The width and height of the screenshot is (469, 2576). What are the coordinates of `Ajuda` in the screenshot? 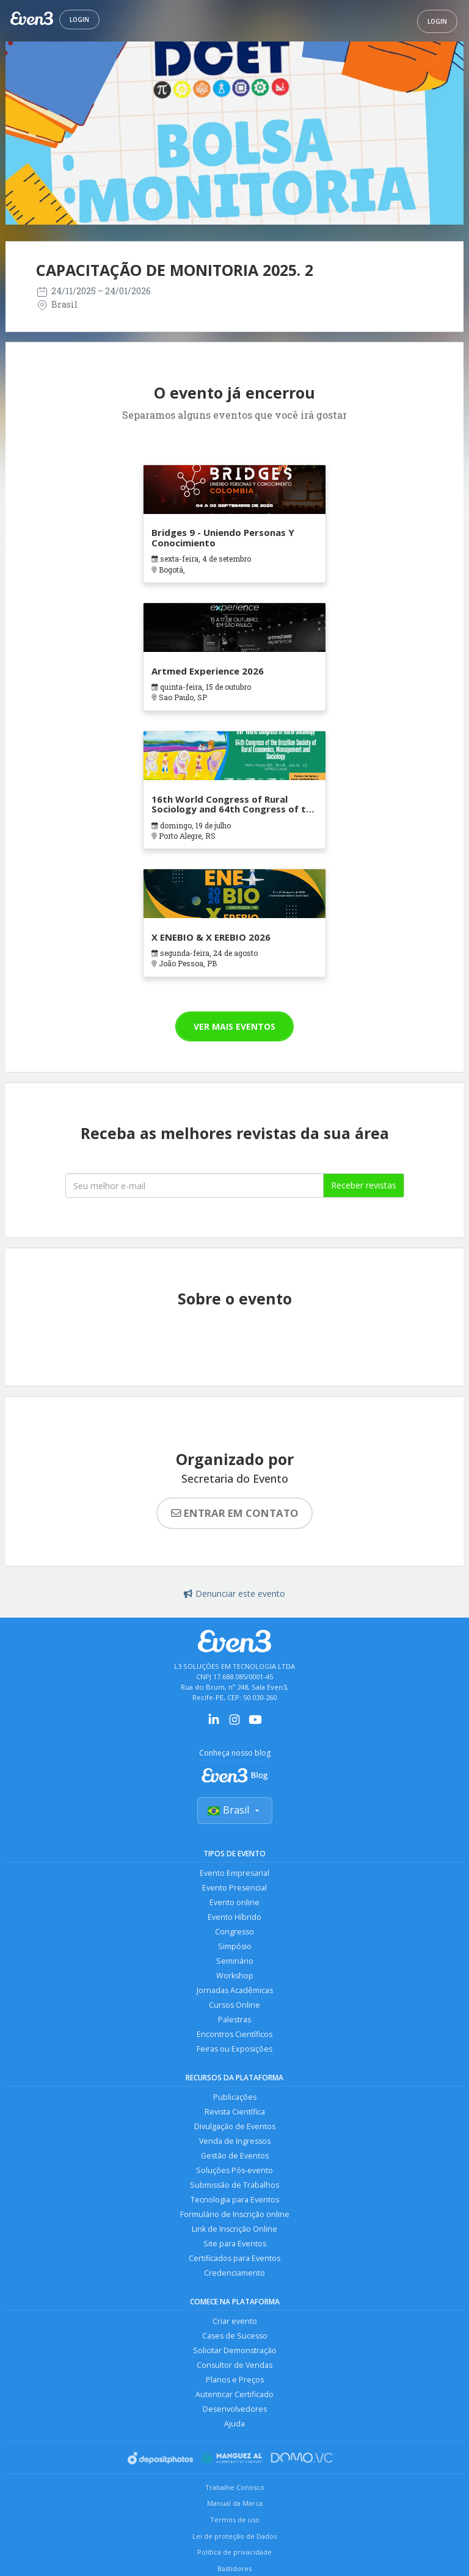 It's located at (234, 2424).